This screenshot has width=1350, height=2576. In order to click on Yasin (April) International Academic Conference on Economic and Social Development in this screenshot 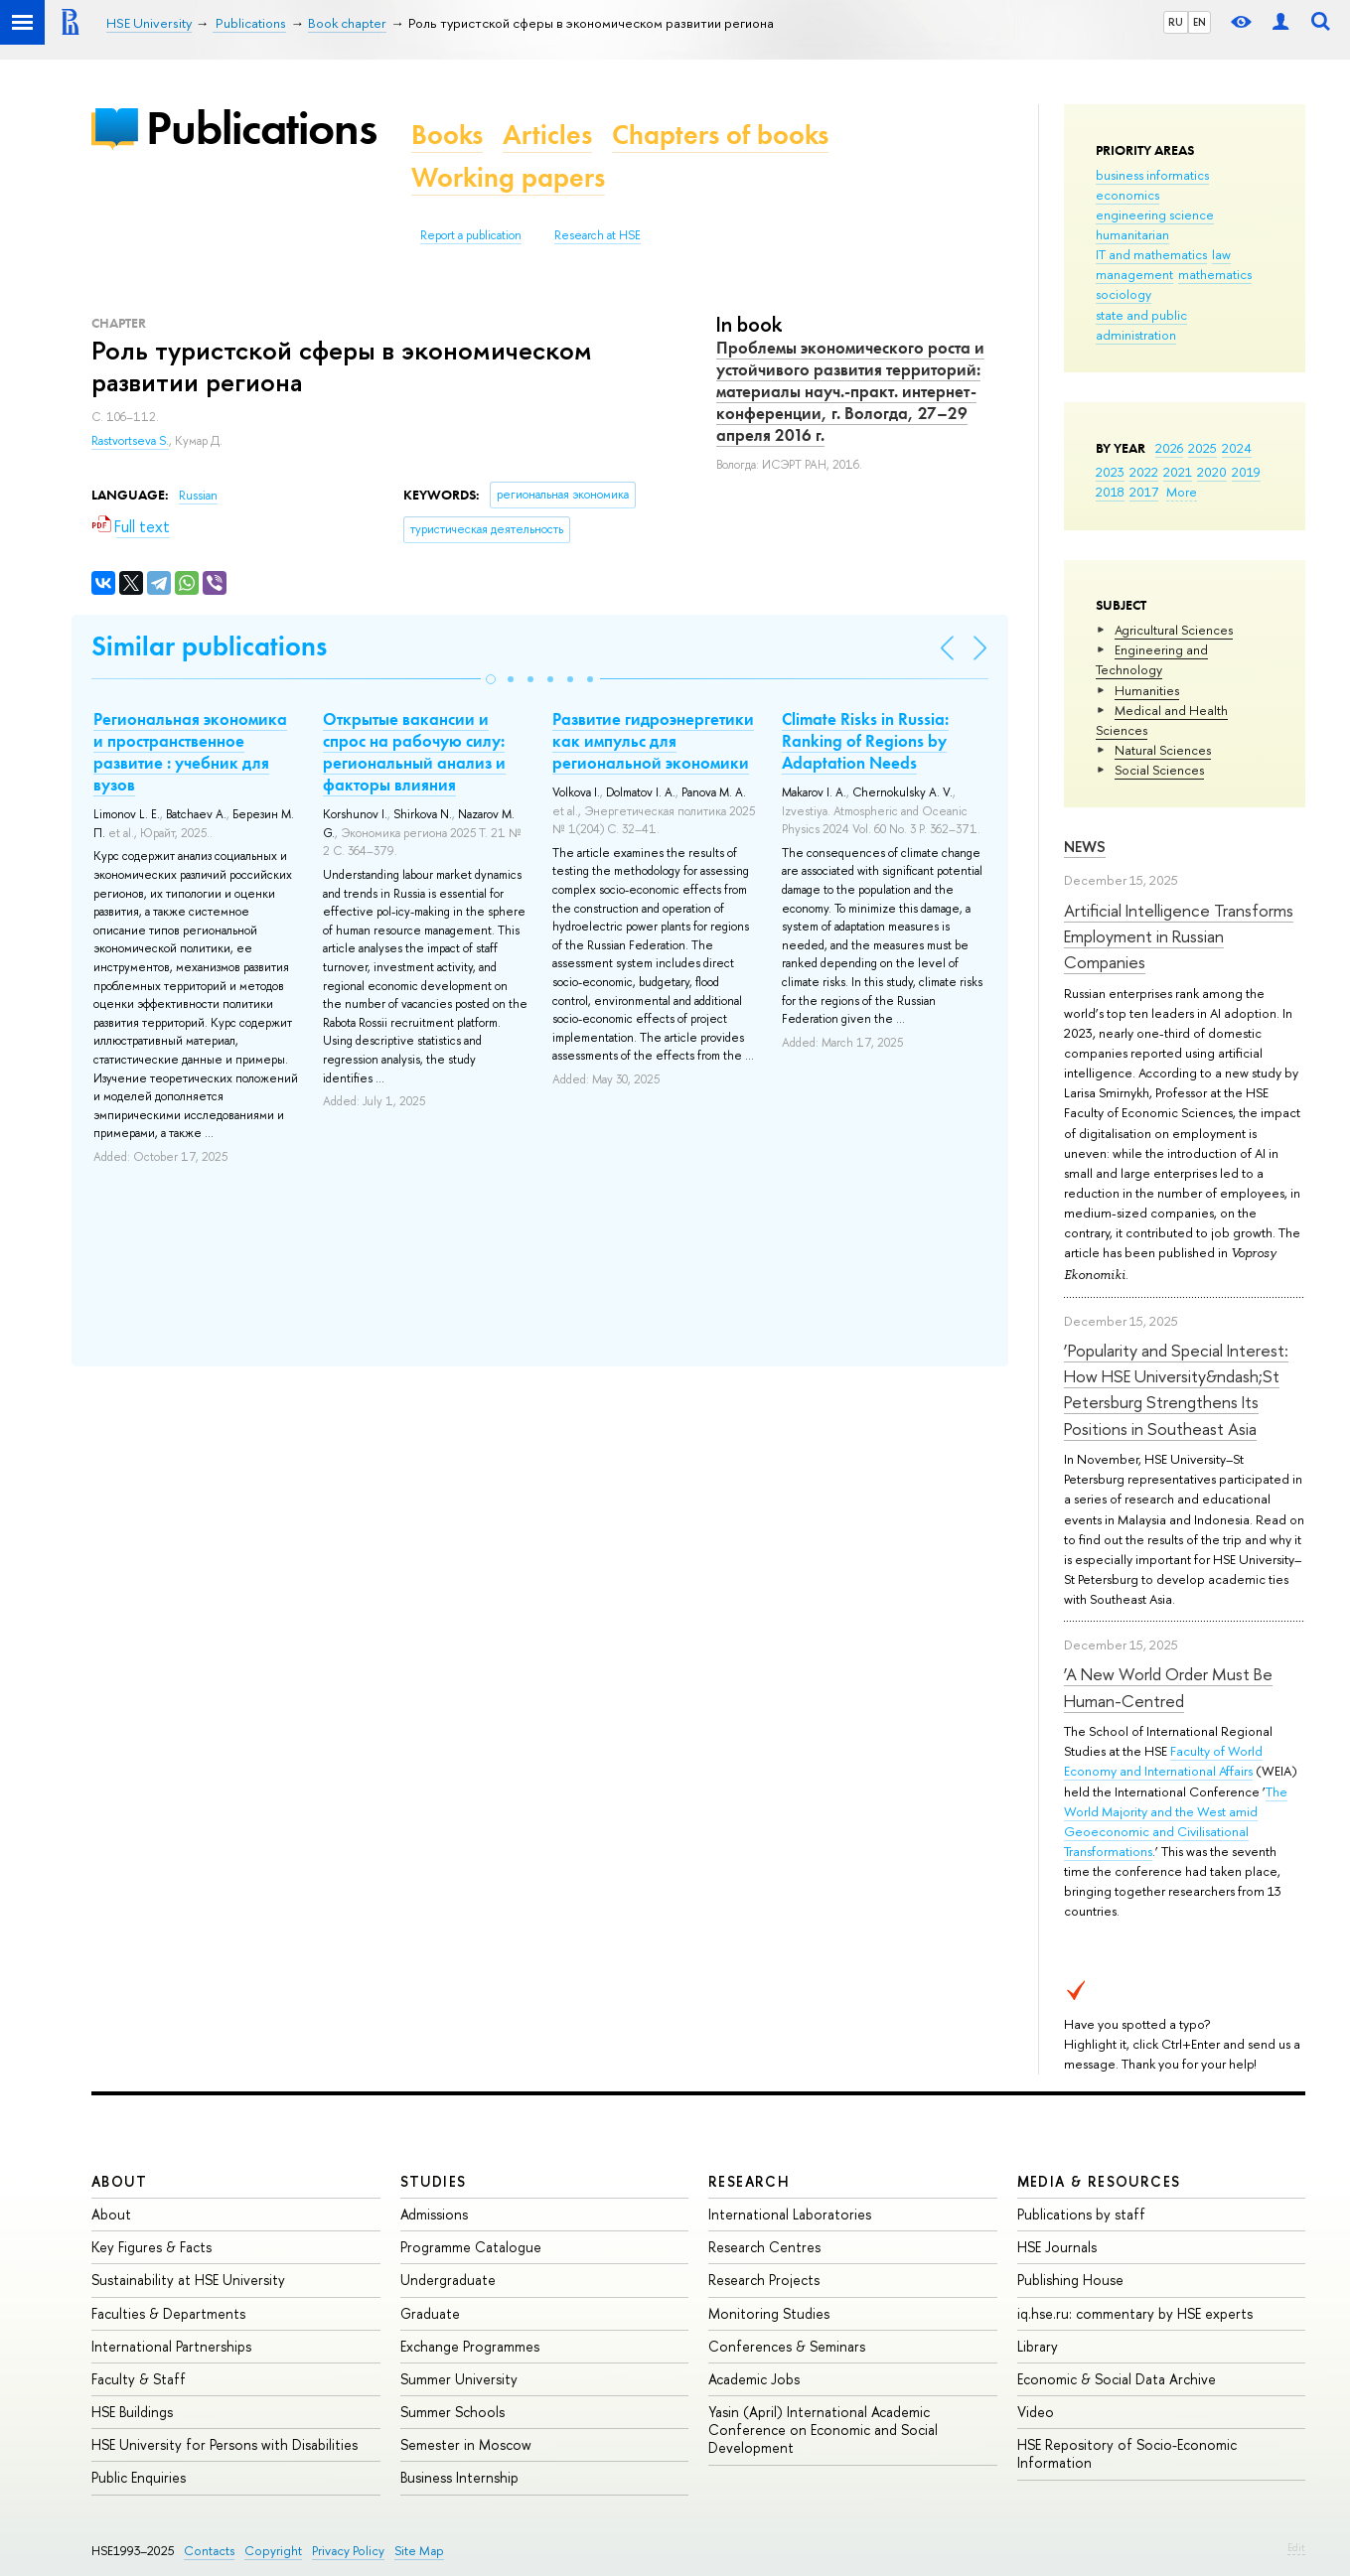, I will do `click(823, 2429)`.